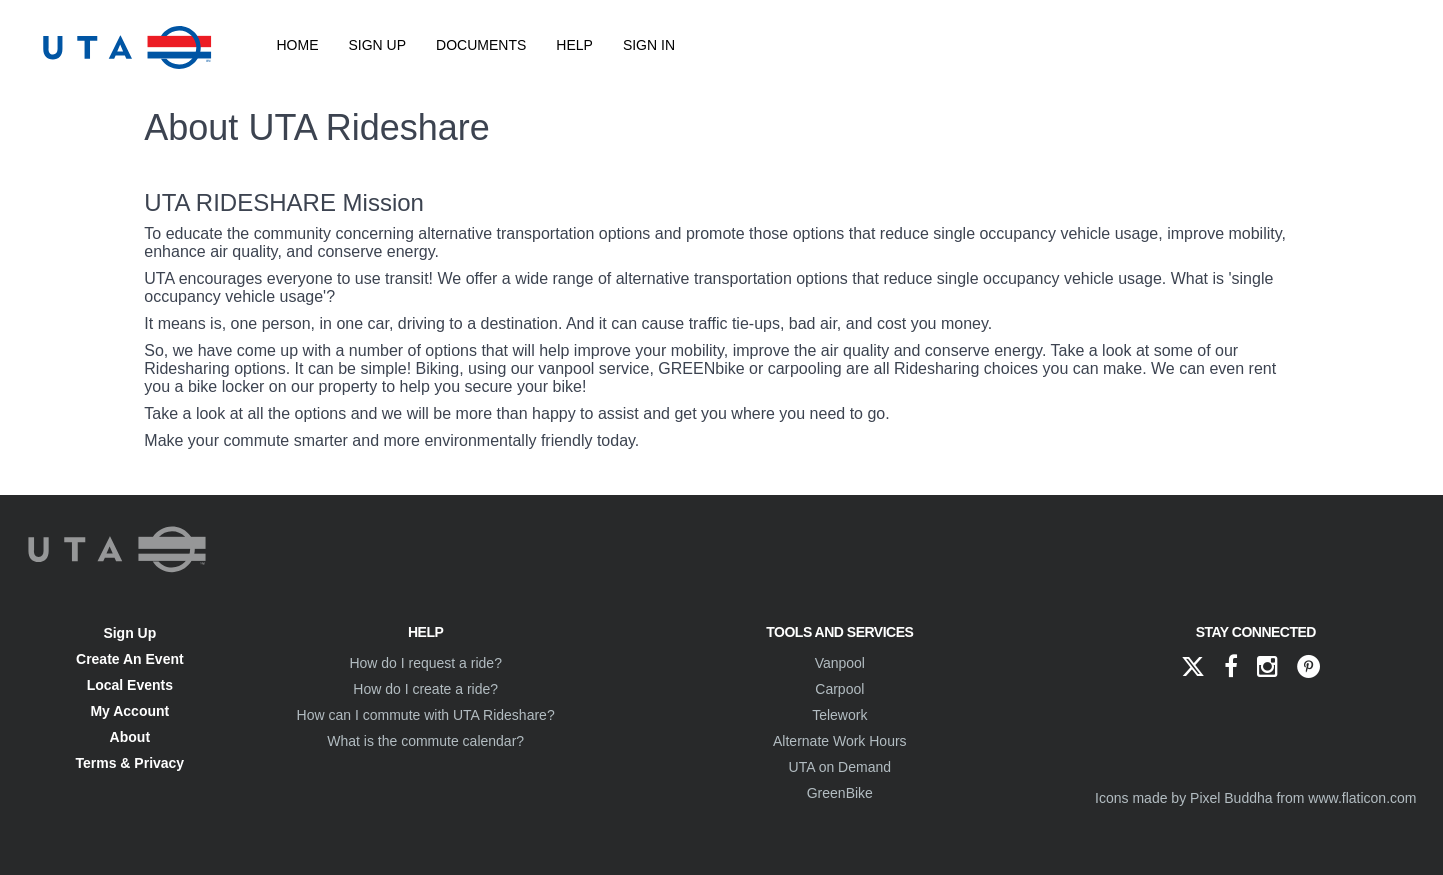  Describe the element at coordinates (840, 741) in the screenshot. I see `Alternate Work Hours` at that location.